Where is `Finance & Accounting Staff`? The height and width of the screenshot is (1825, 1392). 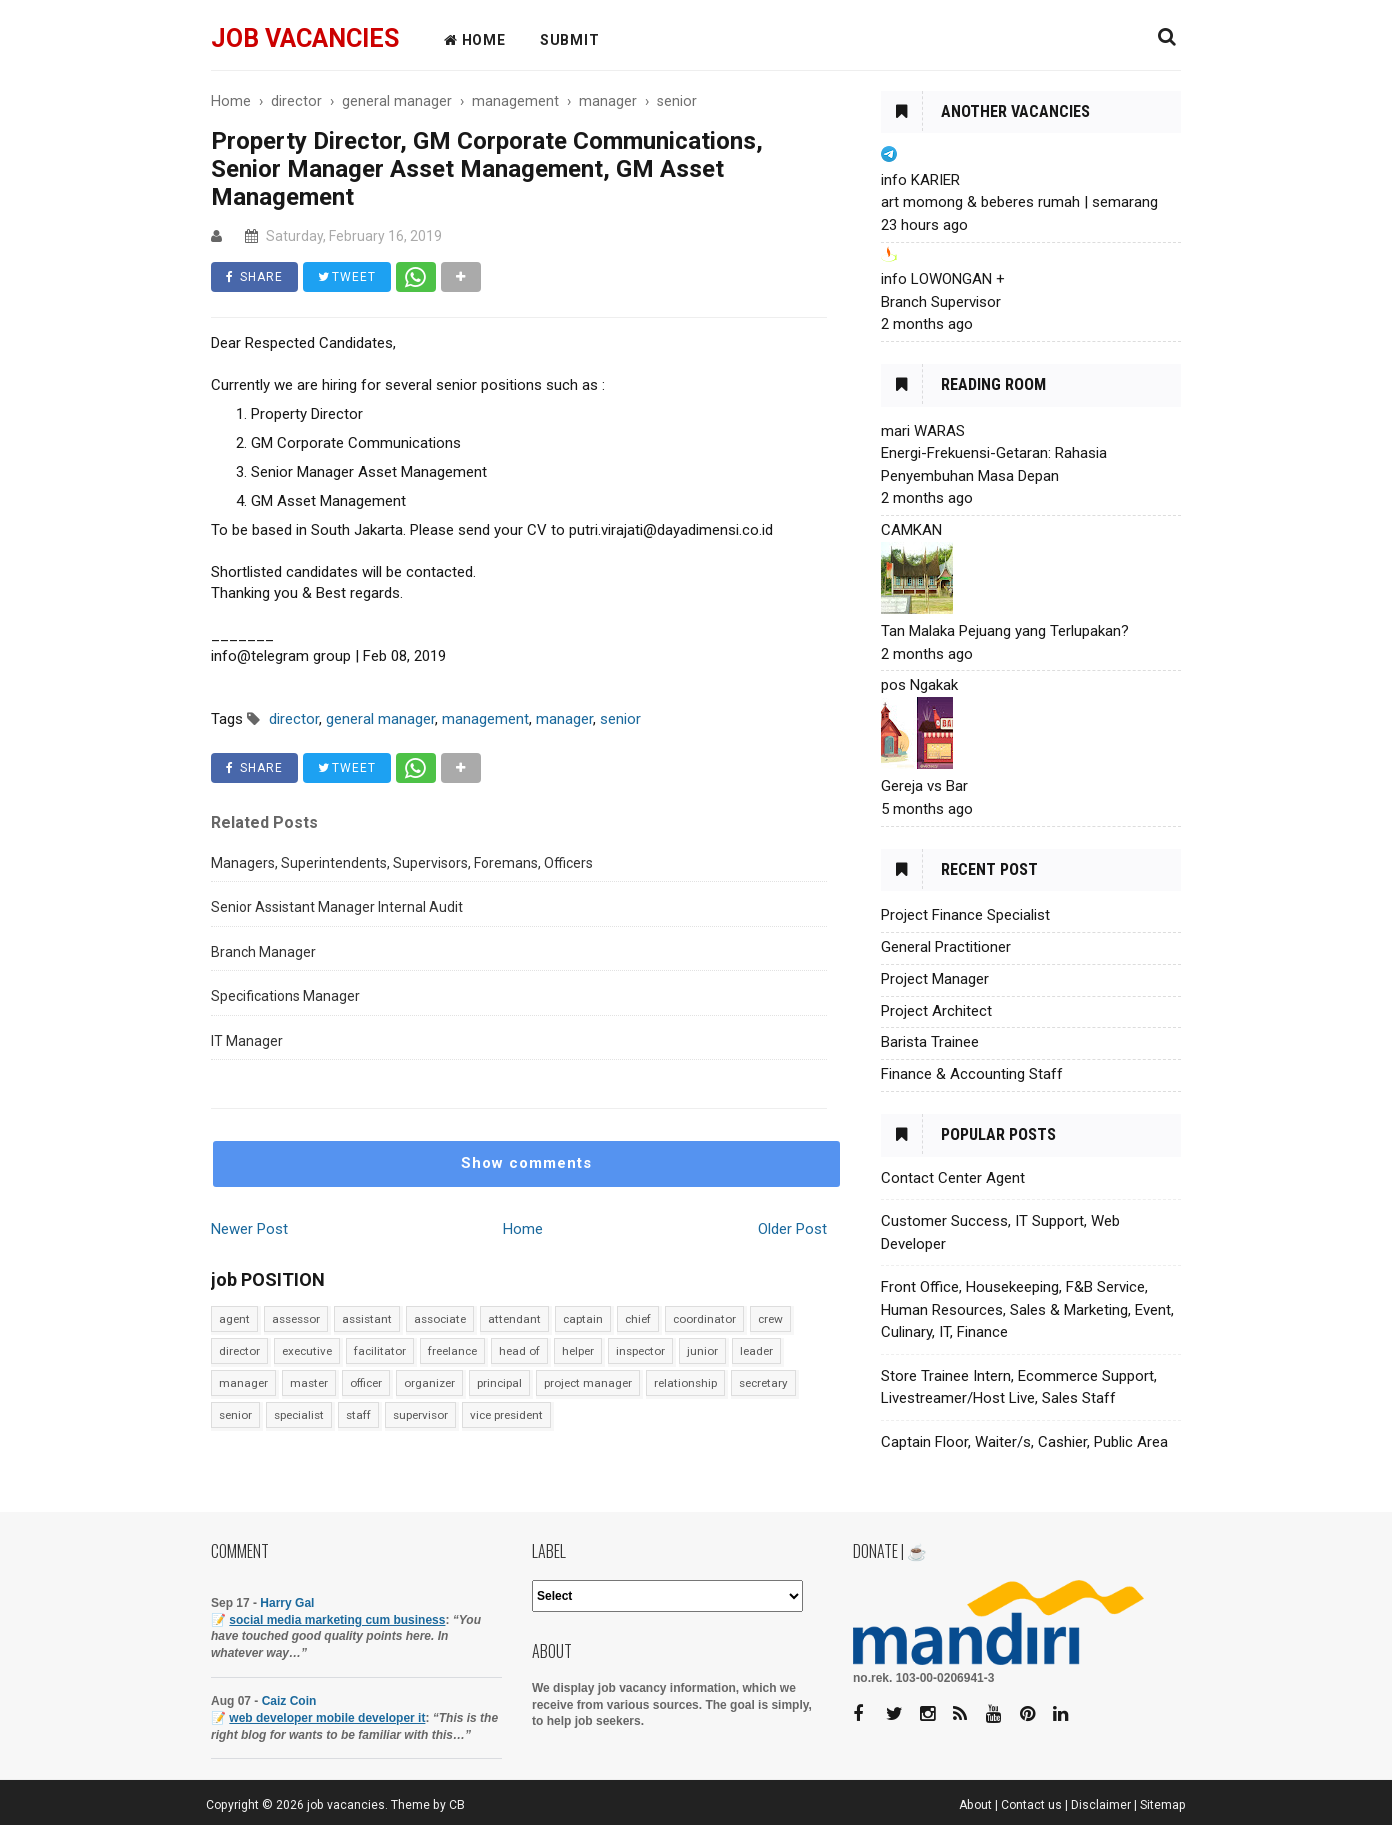
Finance & Accounting Staff is located at coordinates (972, 1074).